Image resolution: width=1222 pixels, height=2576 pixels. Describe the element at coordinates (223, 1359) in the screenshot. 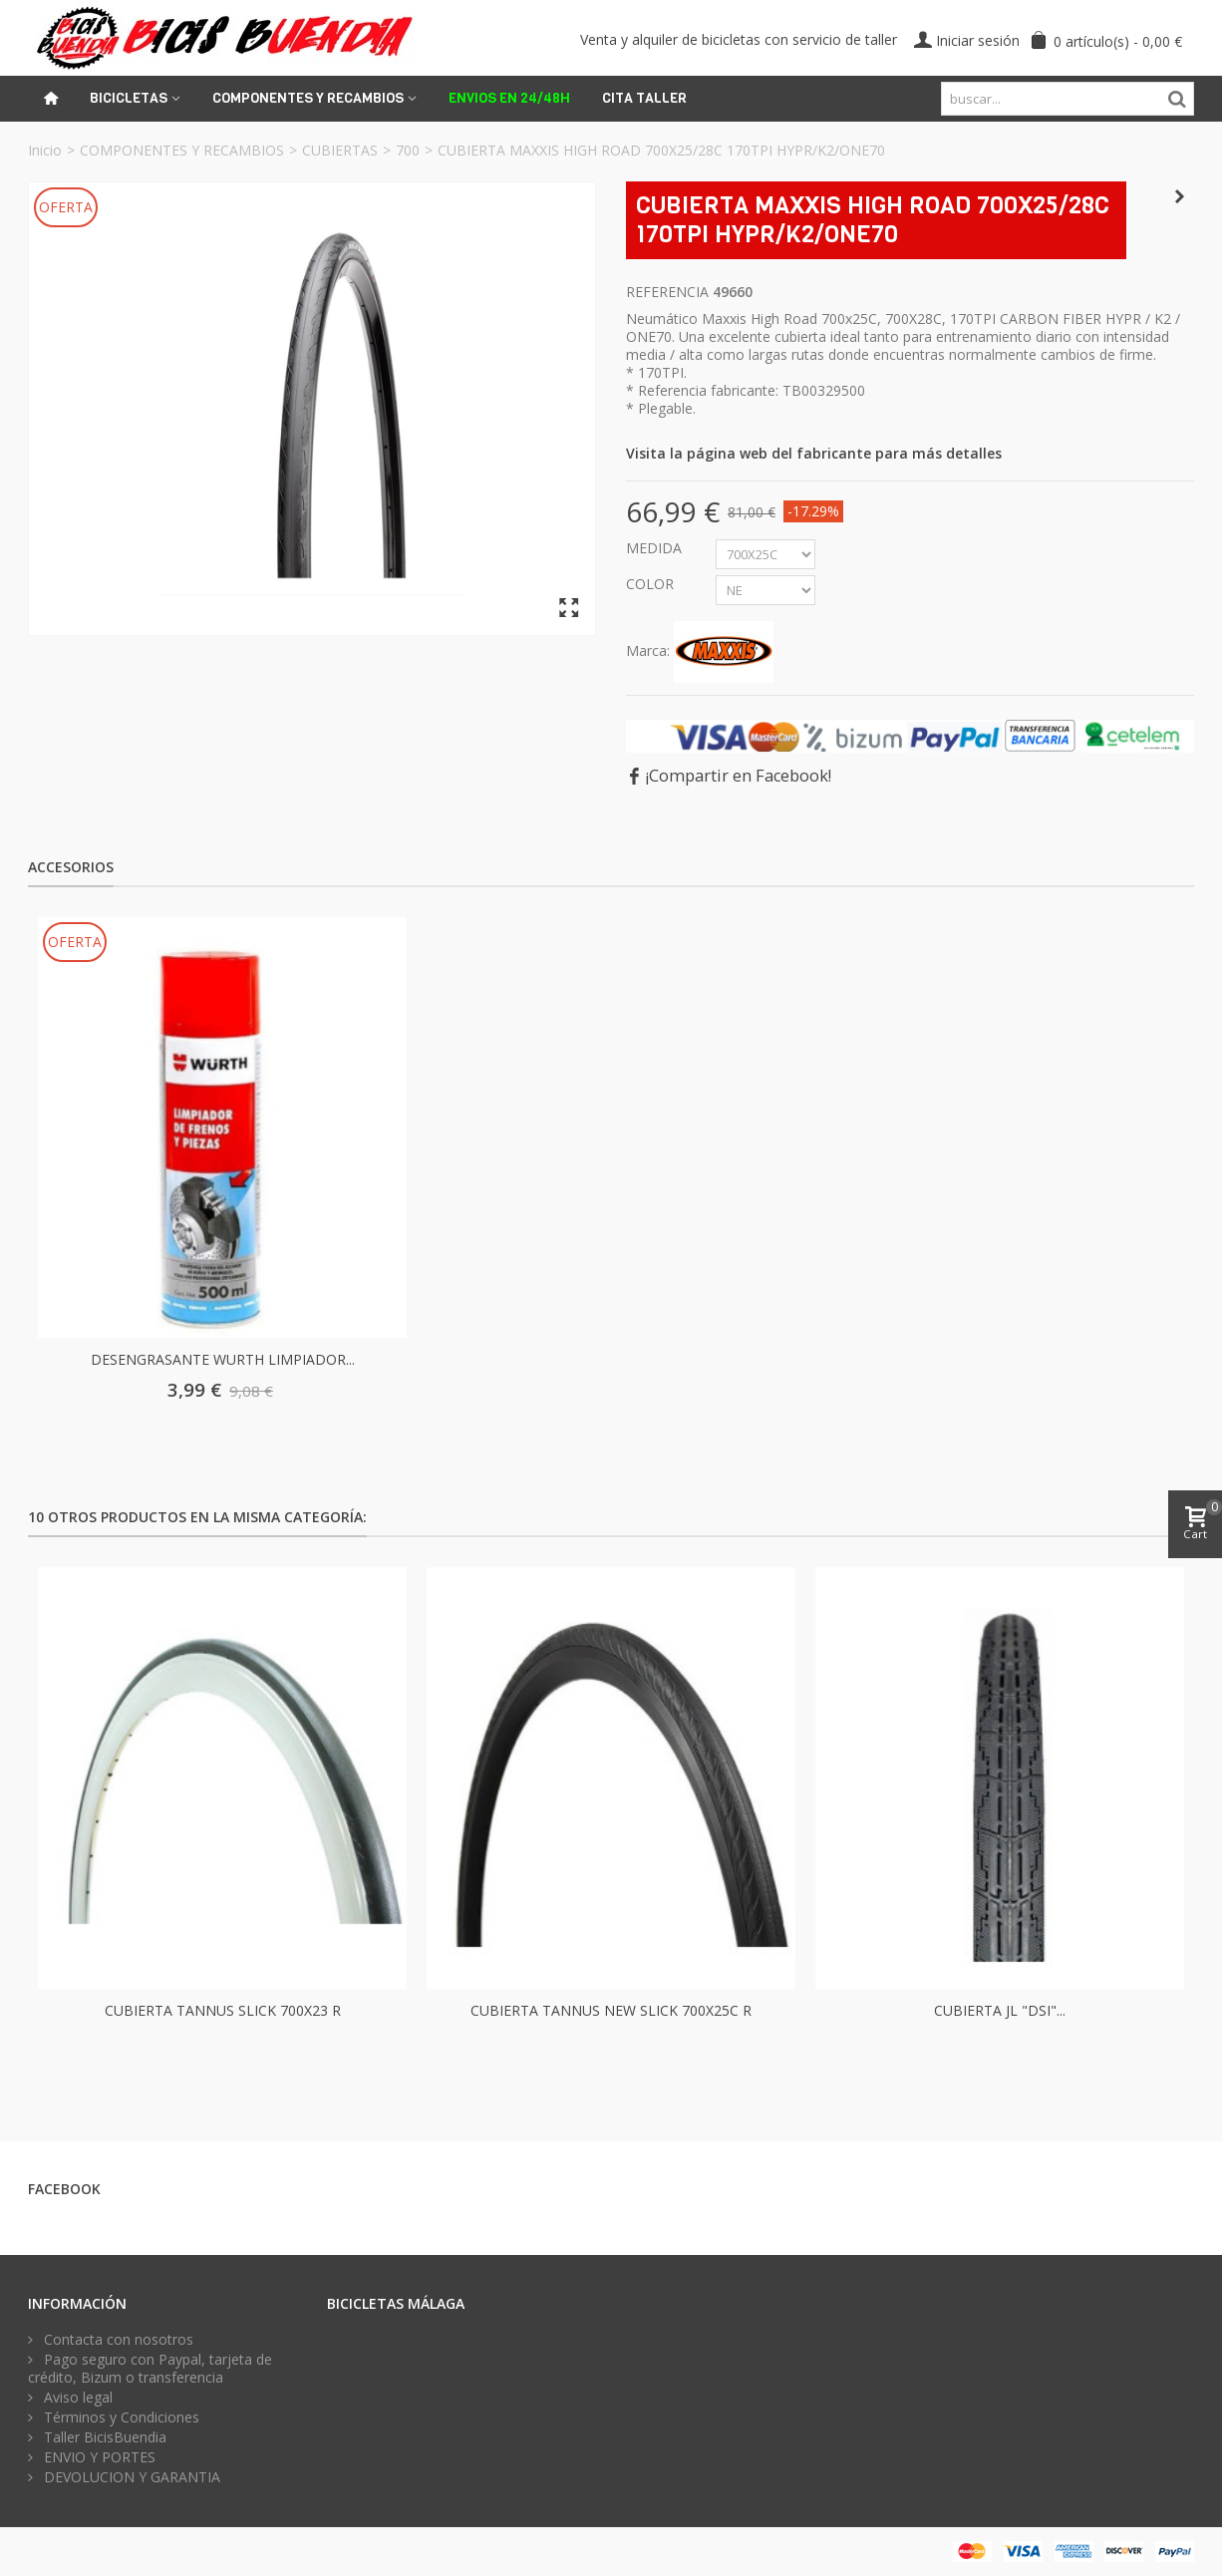

I see `DESENGRASANTE WURTH LIMPIADOR...` at that location.